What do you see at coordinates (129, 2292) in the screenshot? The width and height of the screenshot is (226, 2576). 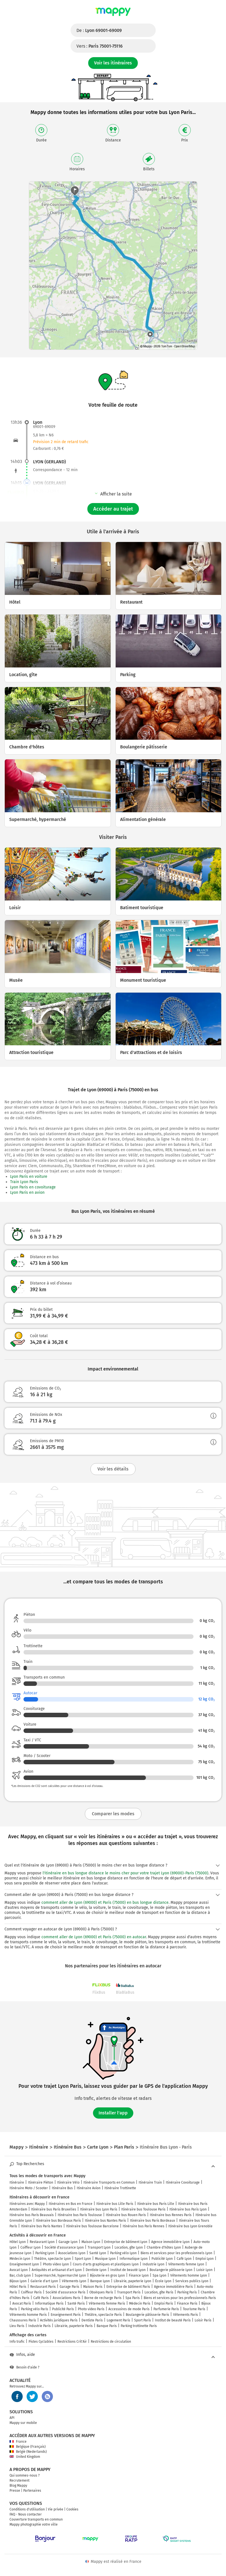 I see `Transport Paris` at bounding box center [129, 2292].